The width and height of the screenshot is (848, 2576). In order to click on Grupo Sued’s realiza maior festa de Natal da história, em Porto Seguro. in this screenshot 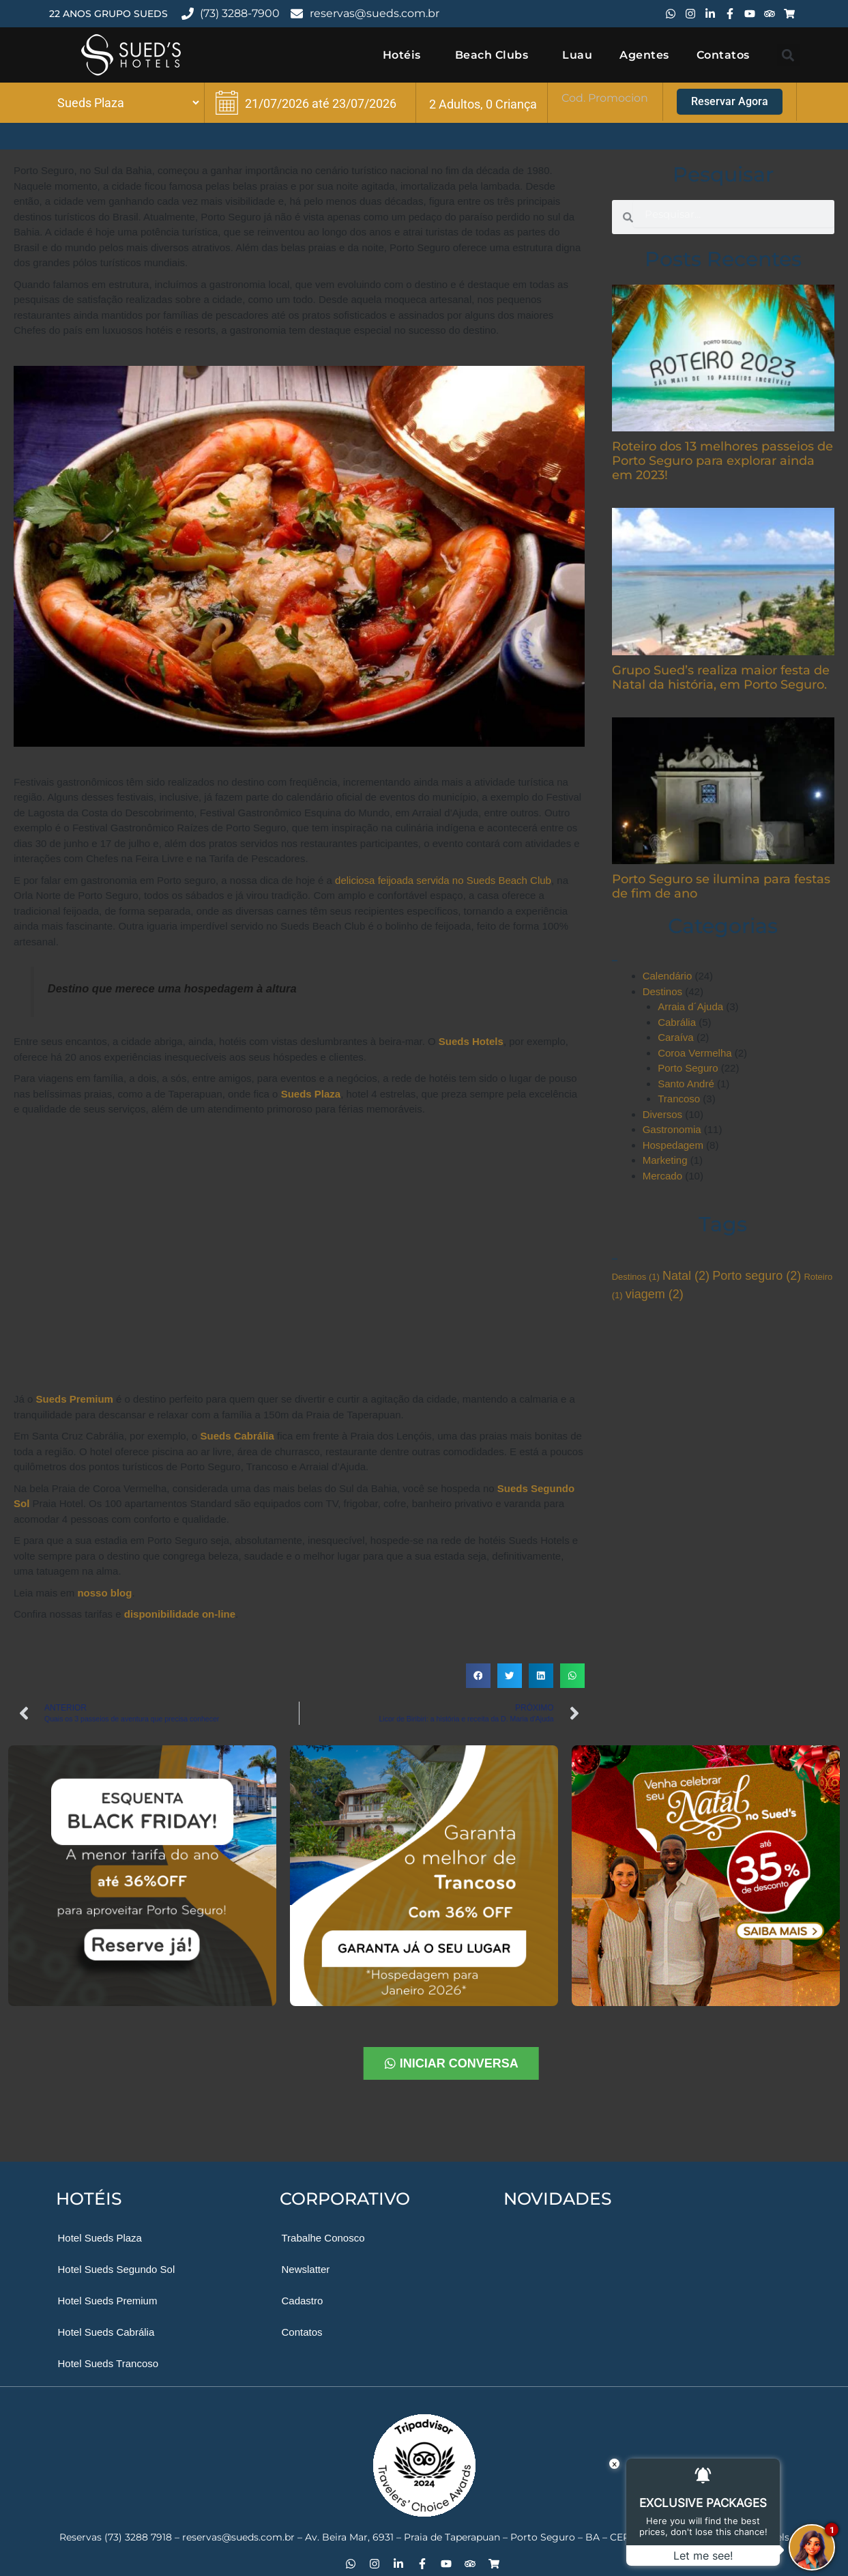, I will do `click(721, 677)`.